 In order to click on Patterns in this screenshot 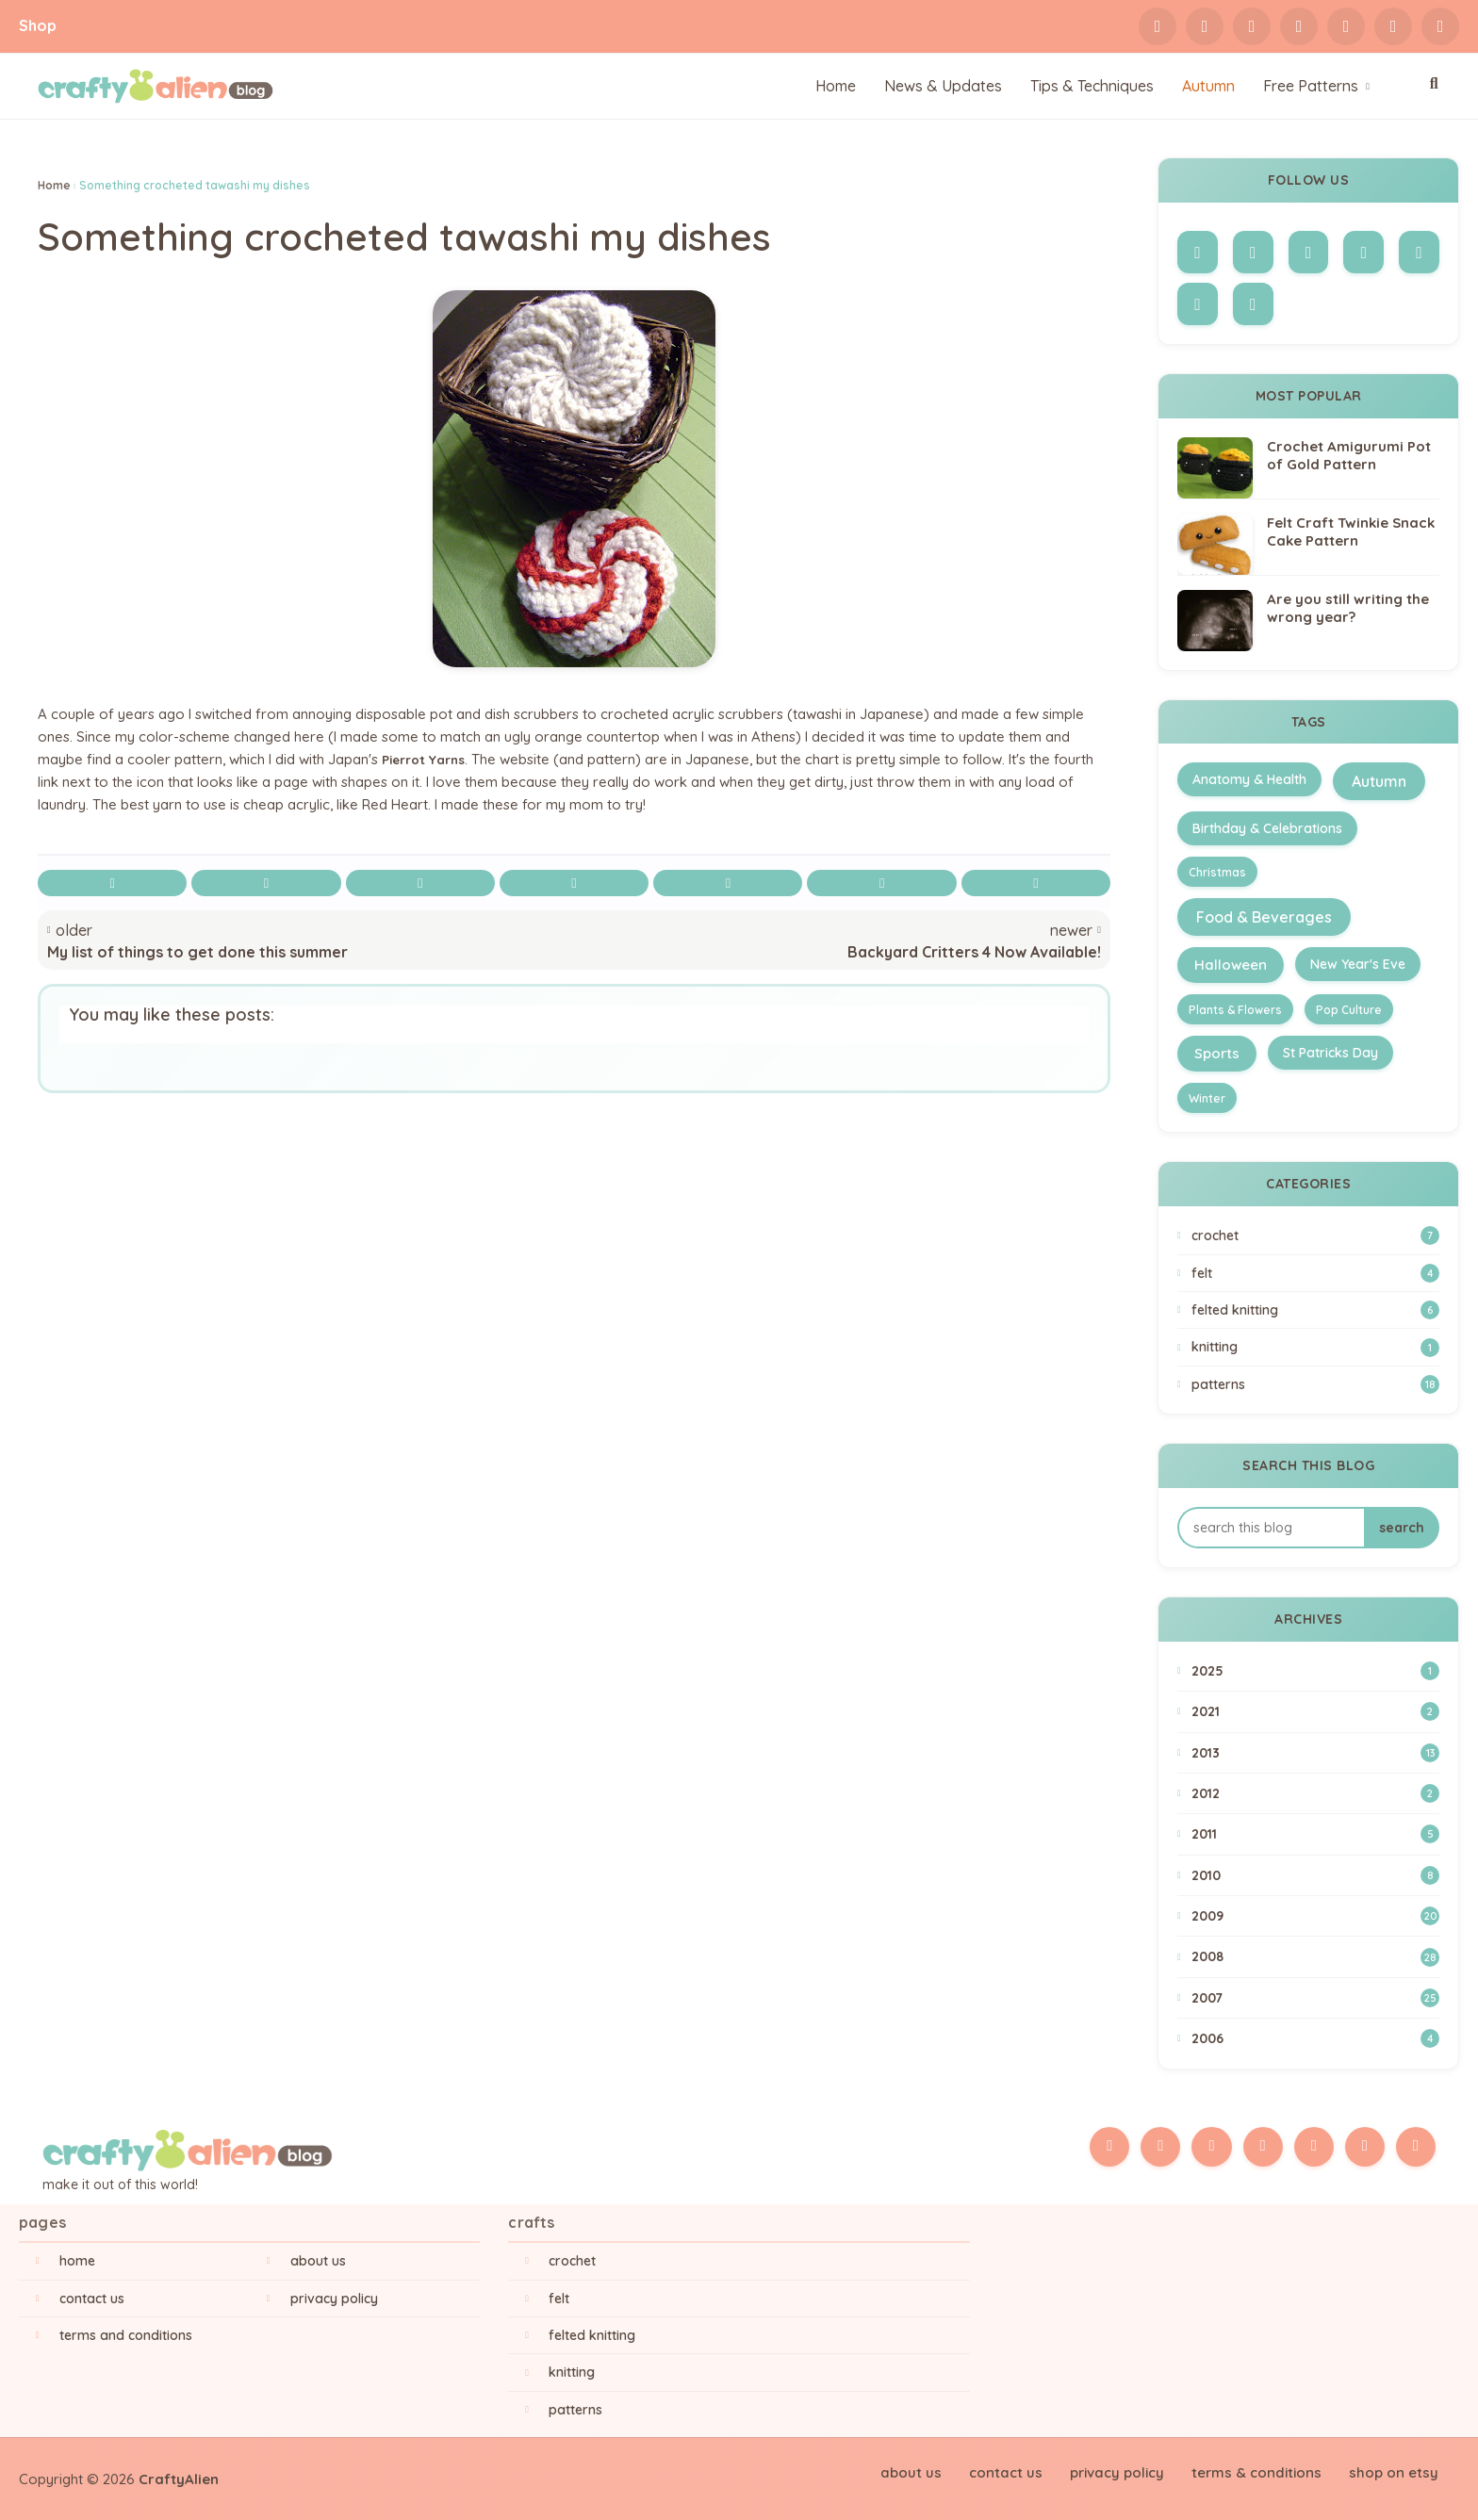, I will do `click(1315, 1384)`.